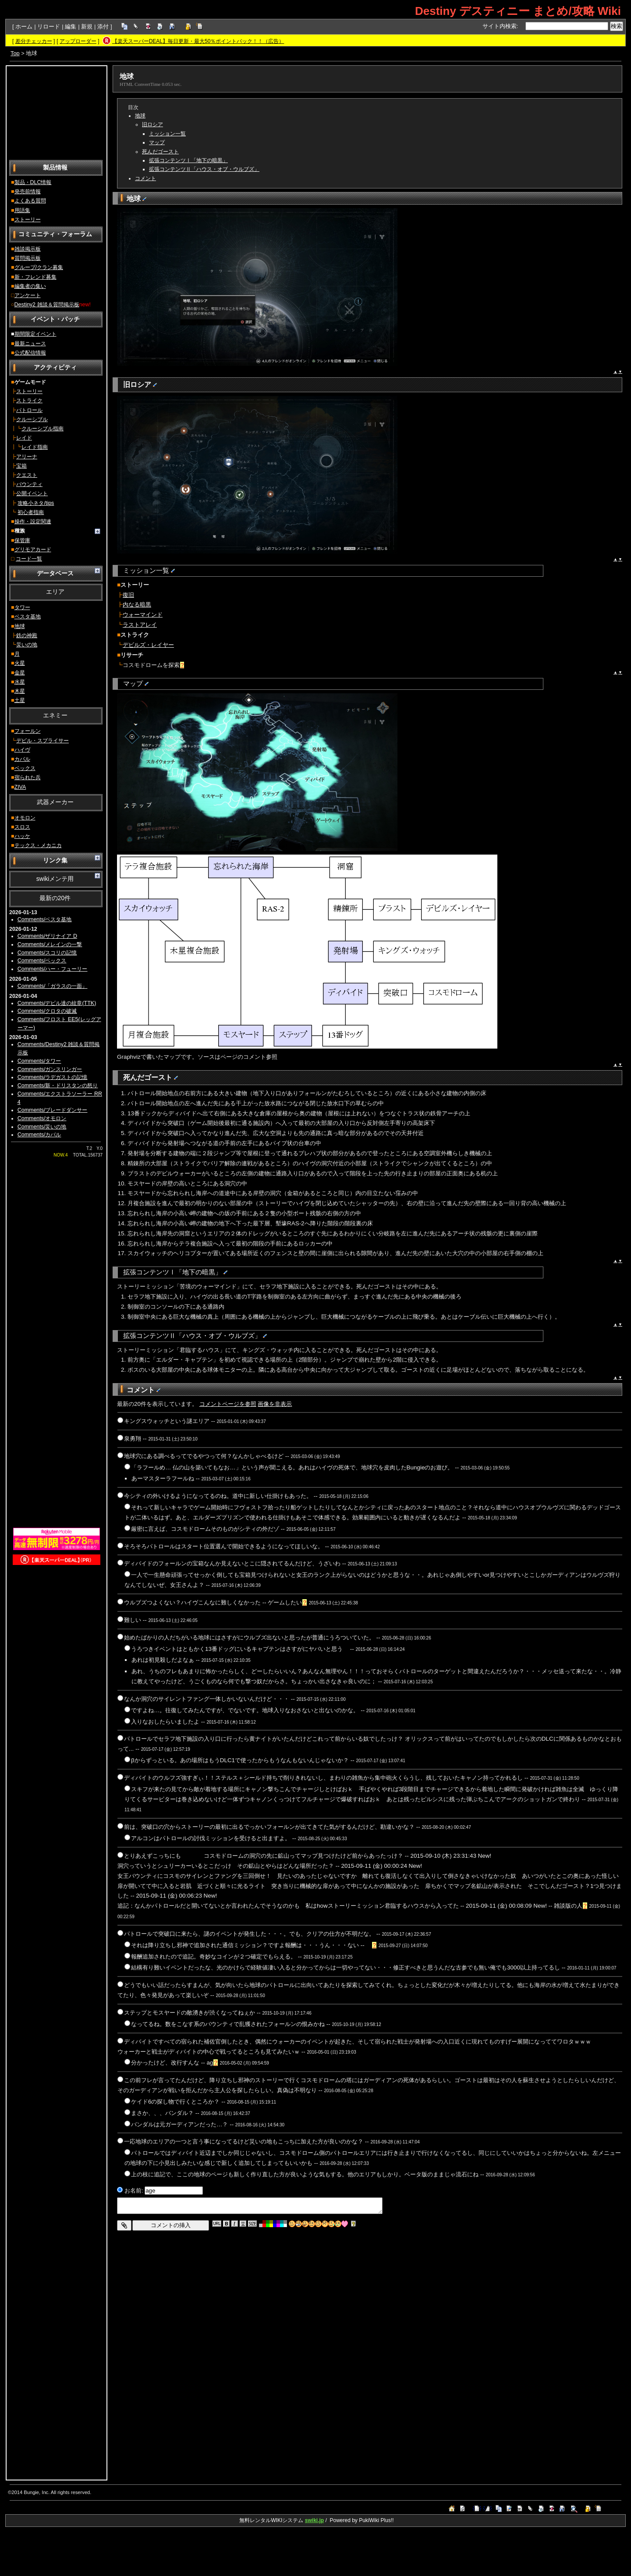 The image size is (631, 2576). Describe the element at coordinates (53, 969) in the screenshot. I see `Comments/ハー・フューリー` at that location.